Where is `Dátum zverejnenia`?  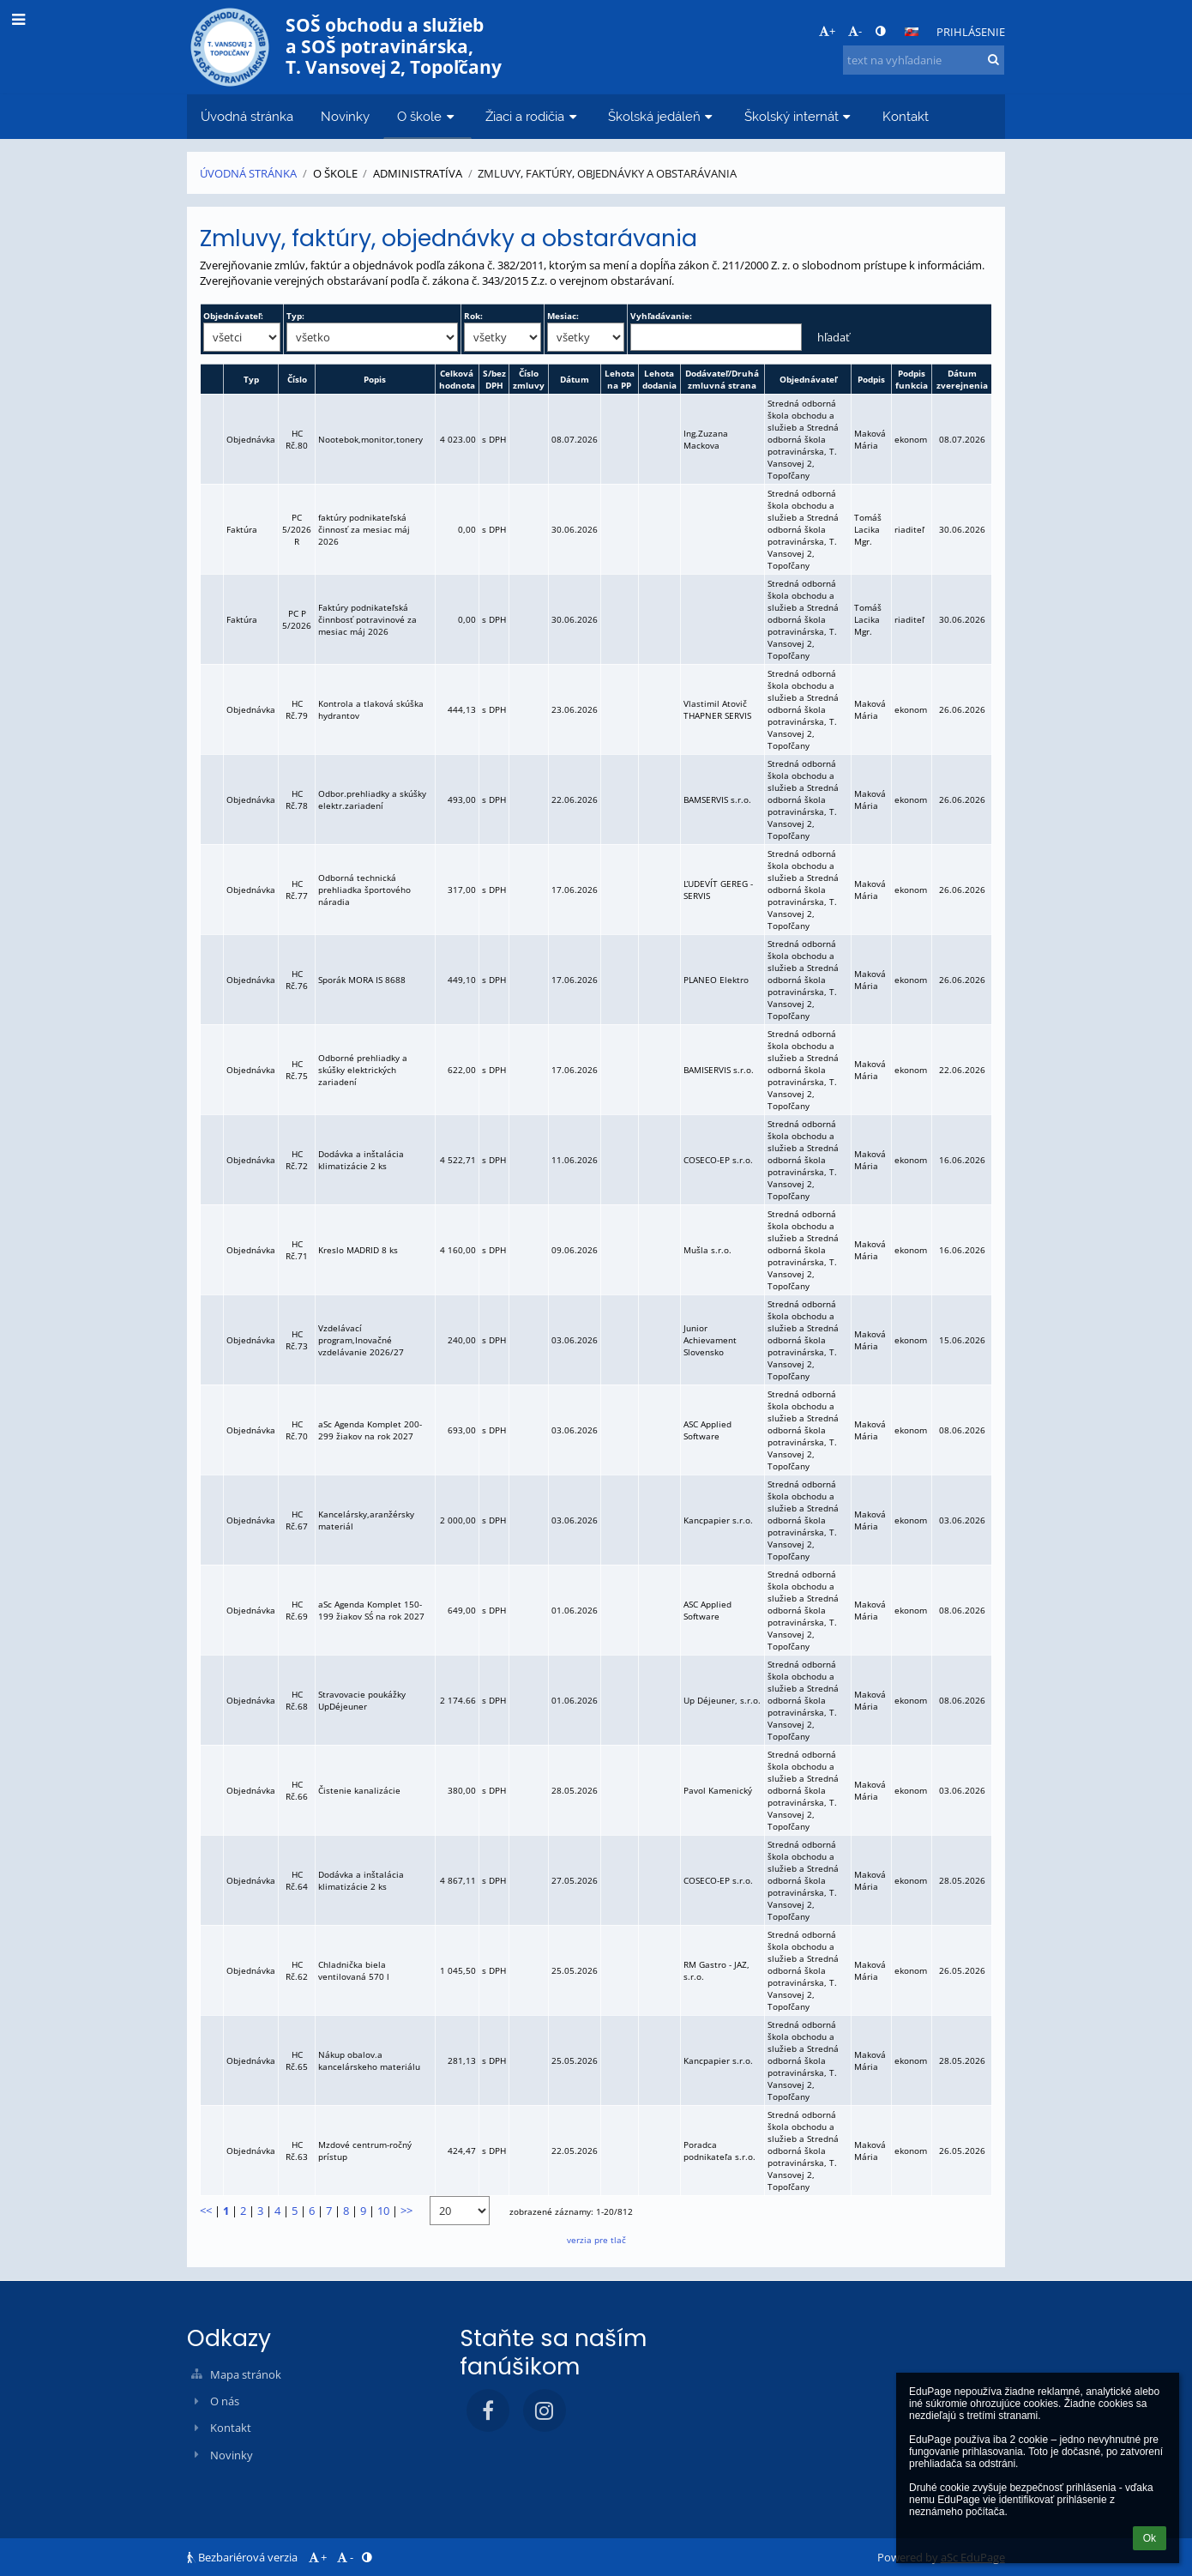 Dátum zverejnenia is located at coordinates (962, 379).